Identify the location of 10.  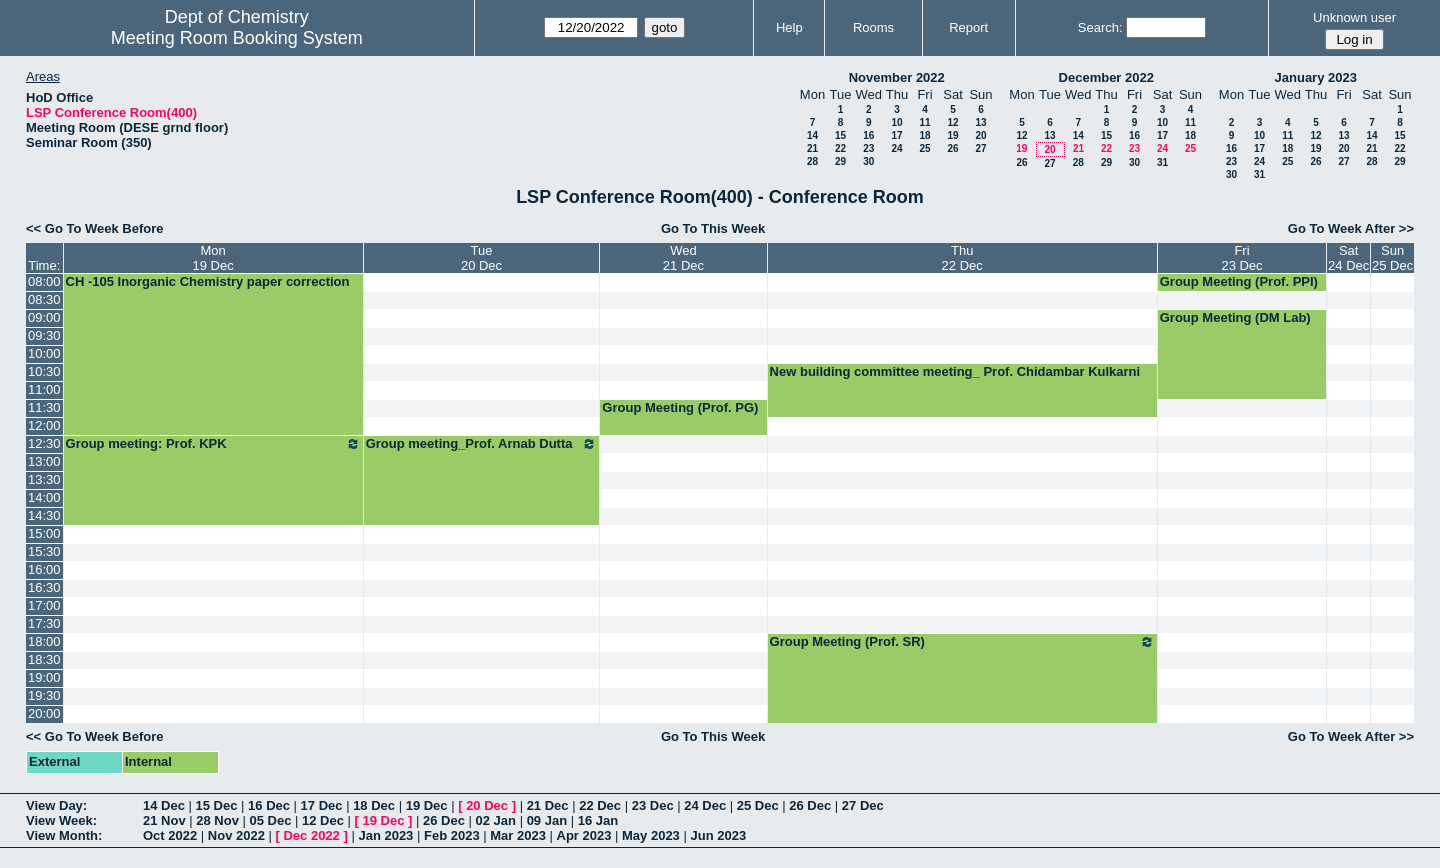
(896, 122).